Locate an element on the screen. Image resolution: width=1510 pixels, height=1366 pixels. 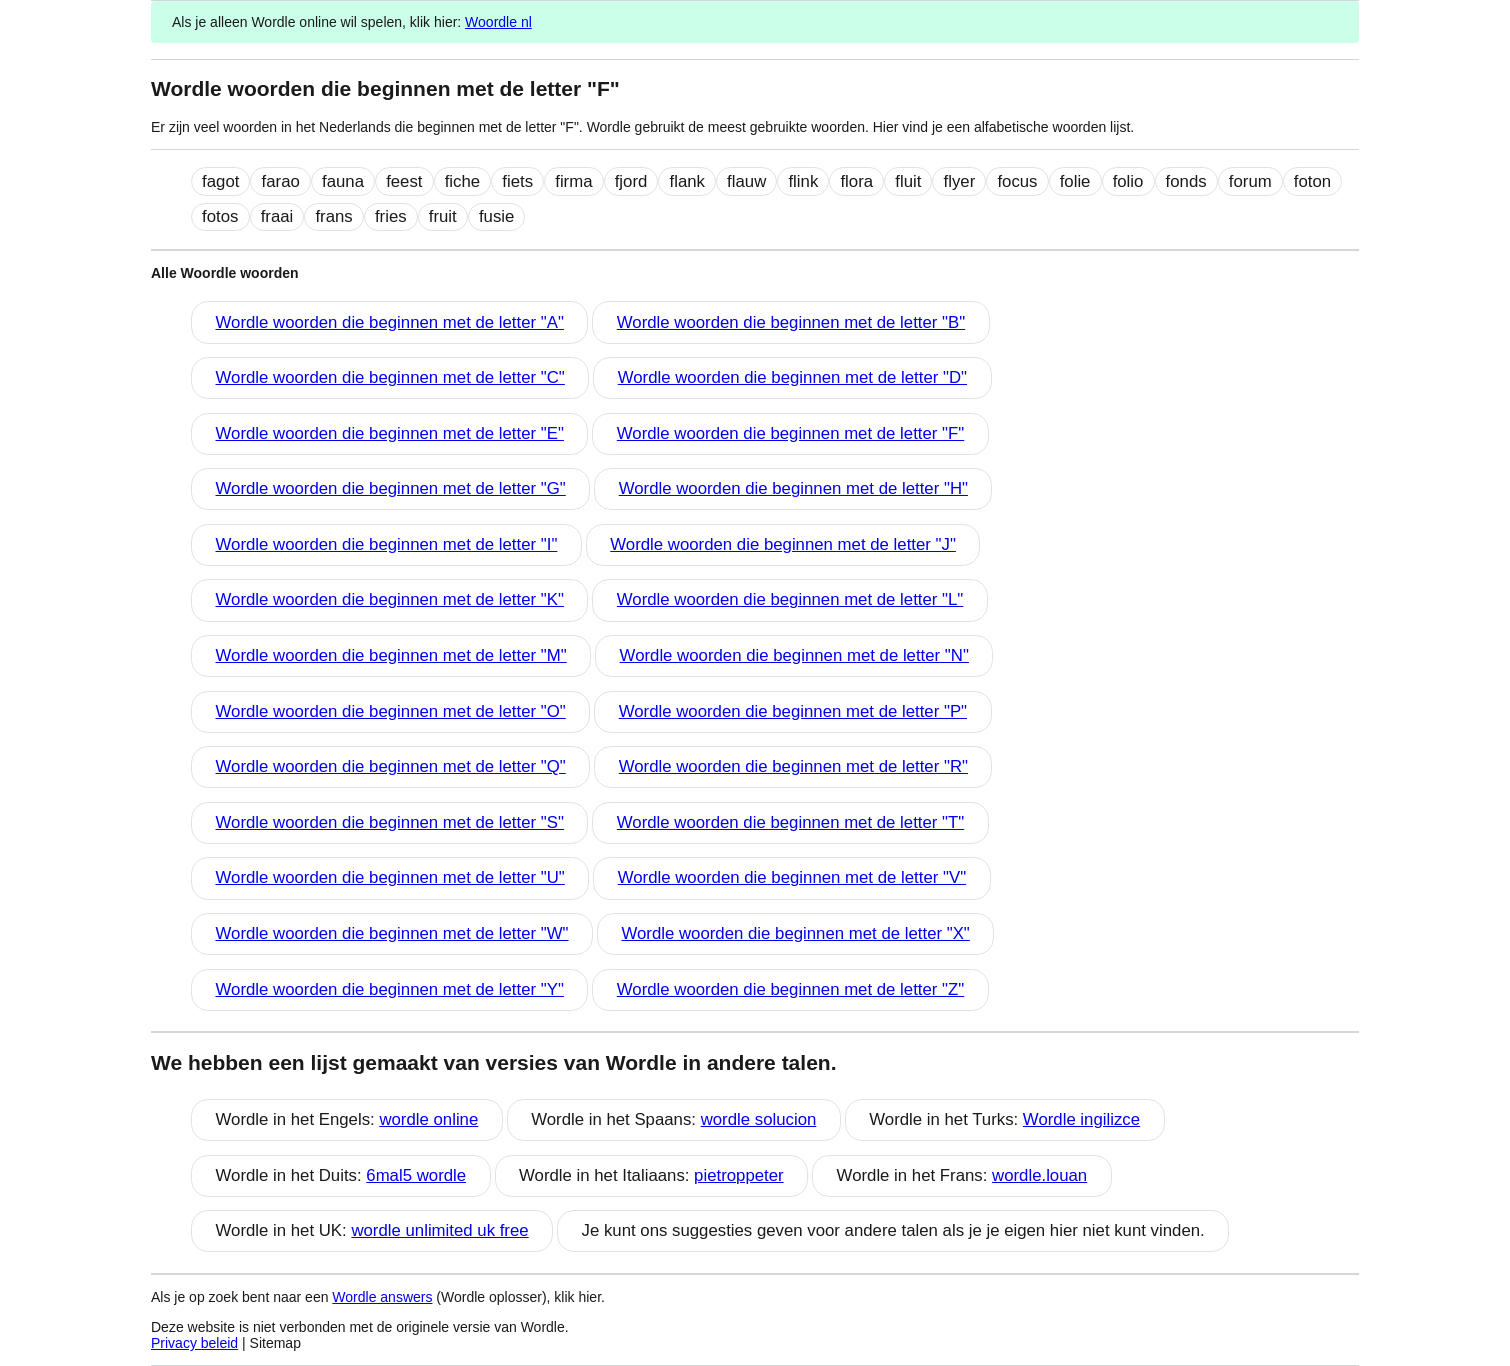
Wordle woorden die beginnen met de letter "H" is located at coordinates (793, 488).